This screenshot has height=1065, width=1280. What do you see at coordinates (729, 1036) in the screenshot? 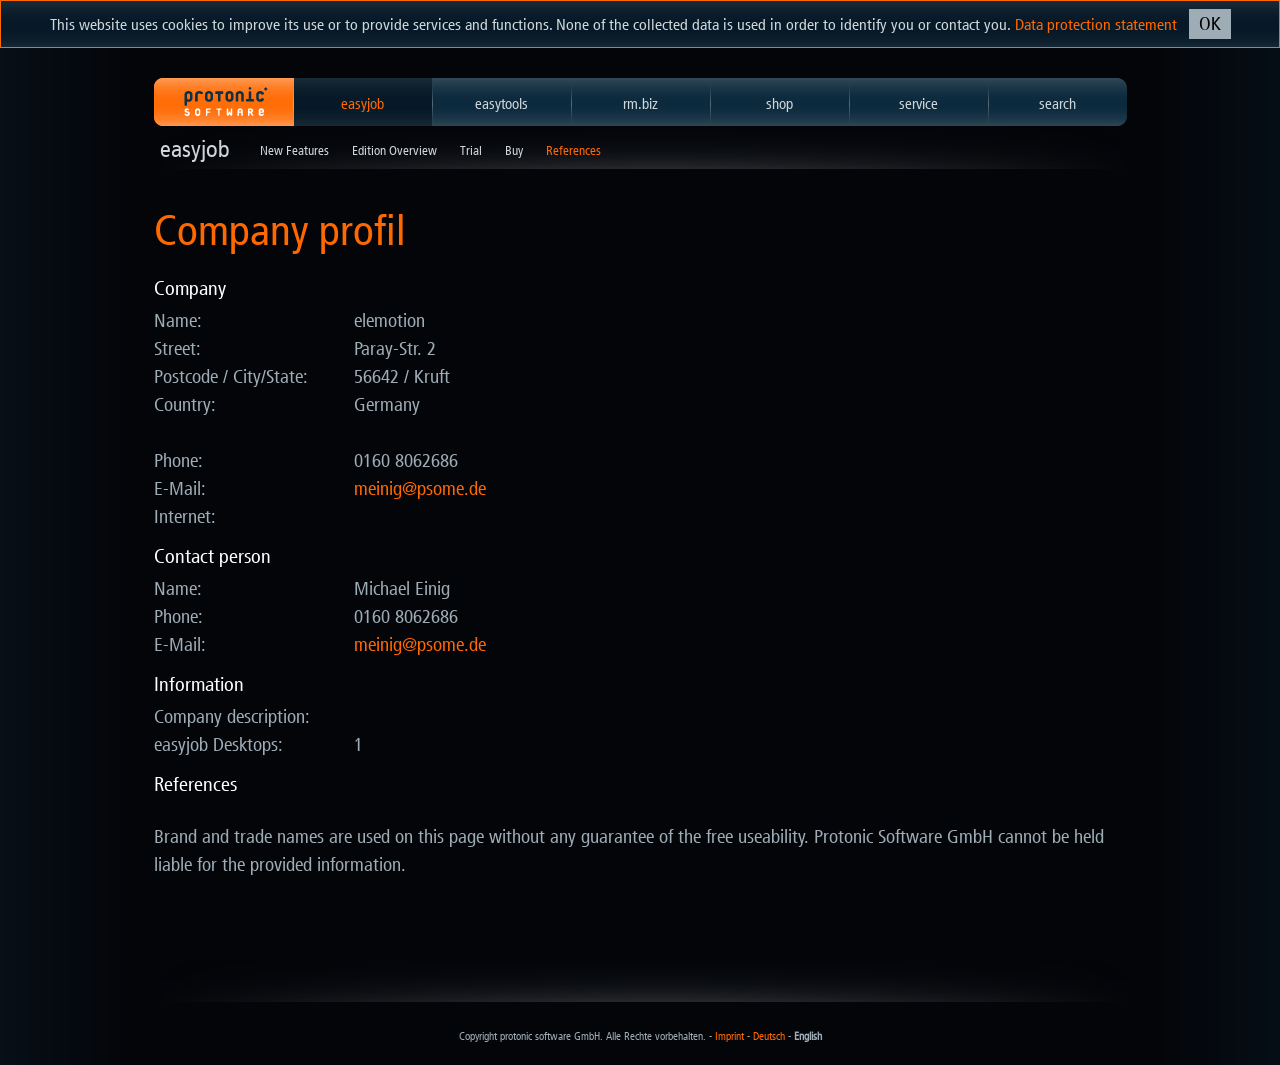
I see `Imprint` at bounding box center [729, 1036].